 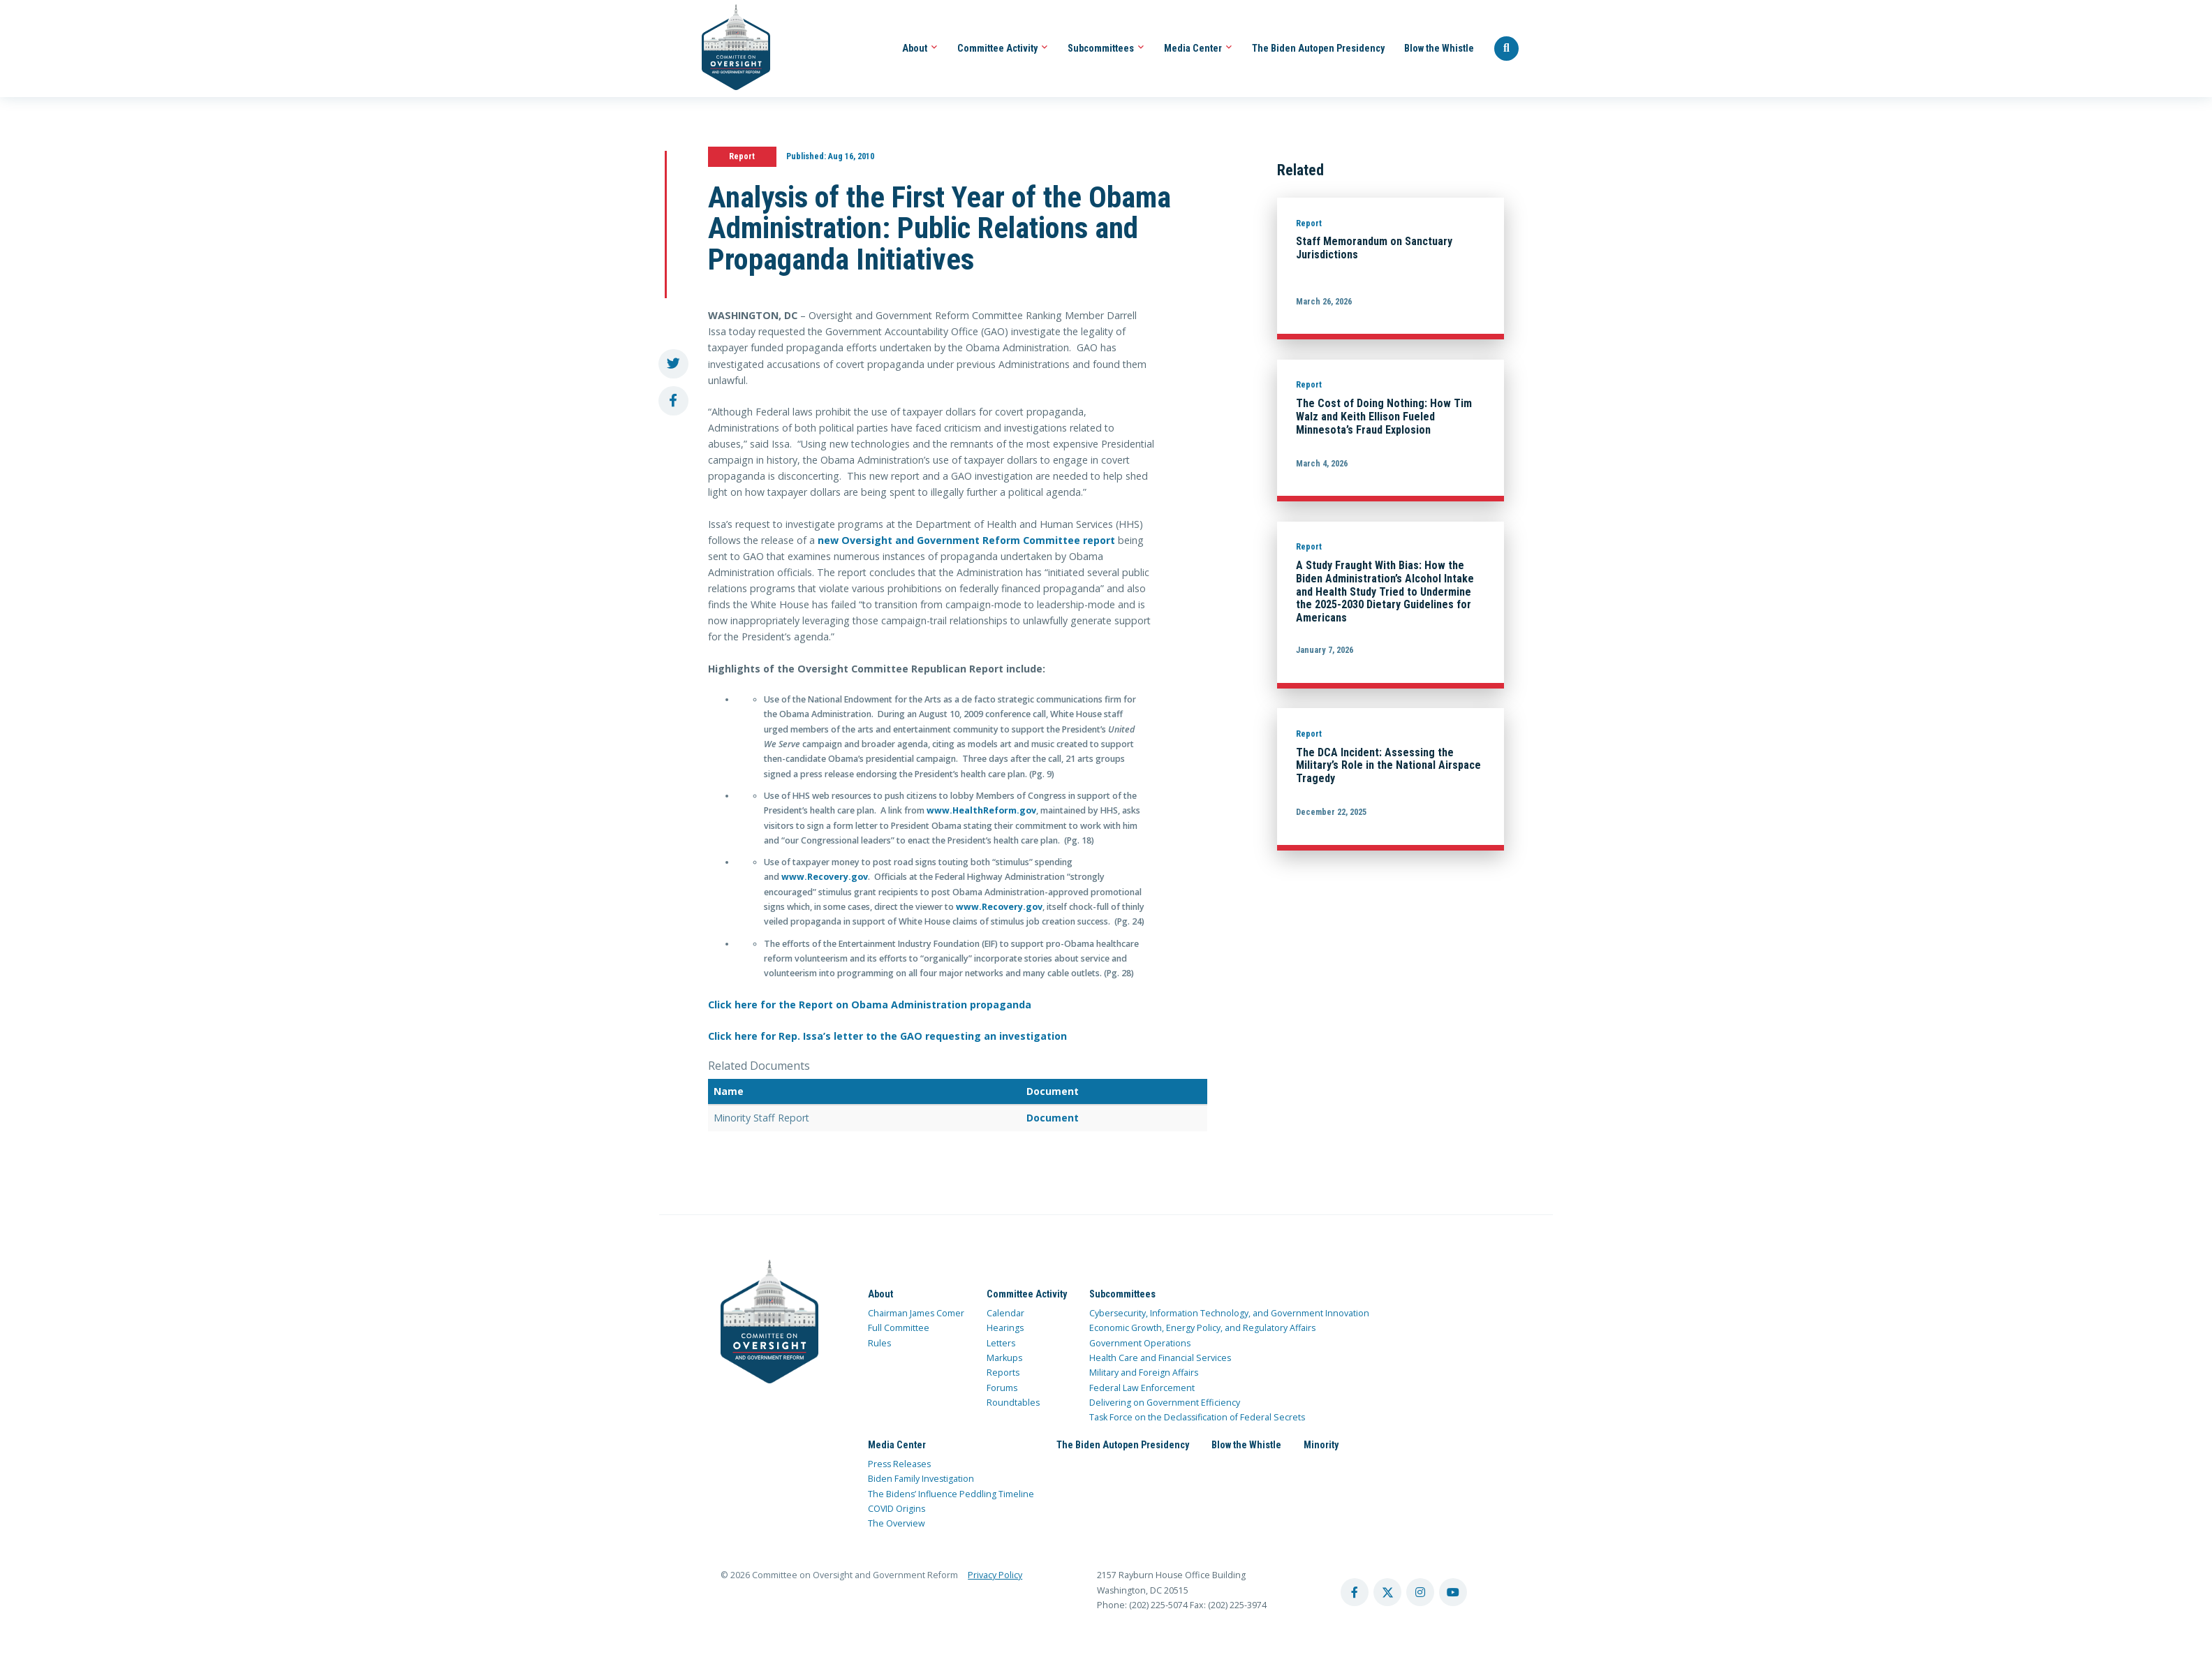 What do you see at coordinates (1052, 1117) in the screenshot?
I see `Document` at bounding box center [1052, 1117].